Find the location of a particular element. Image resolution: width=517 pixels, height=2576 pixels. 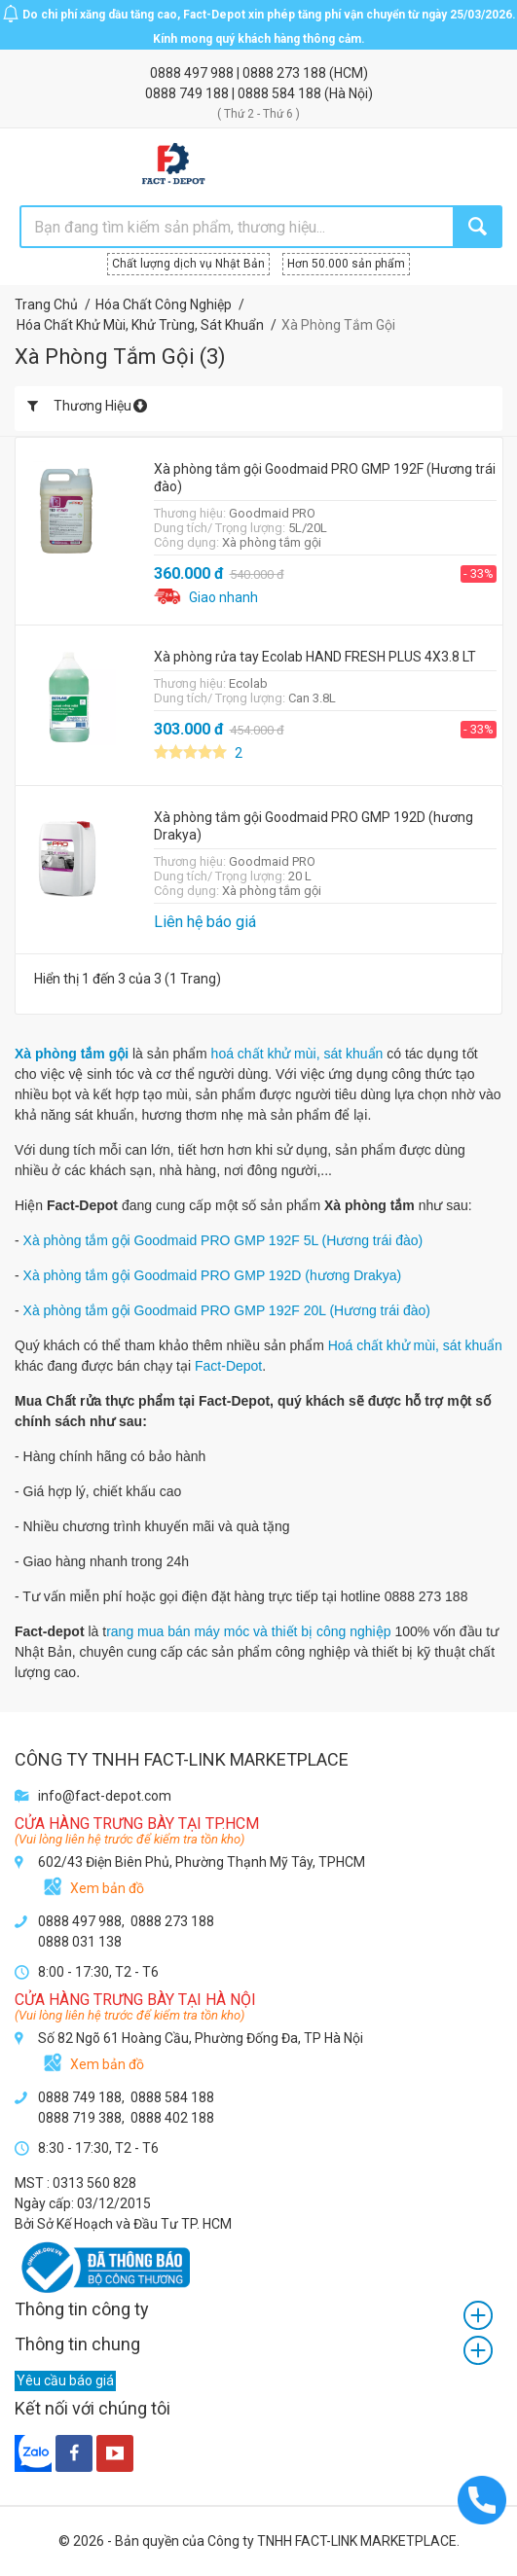

Xem bản đồ is located at coordinates (107, 1888).